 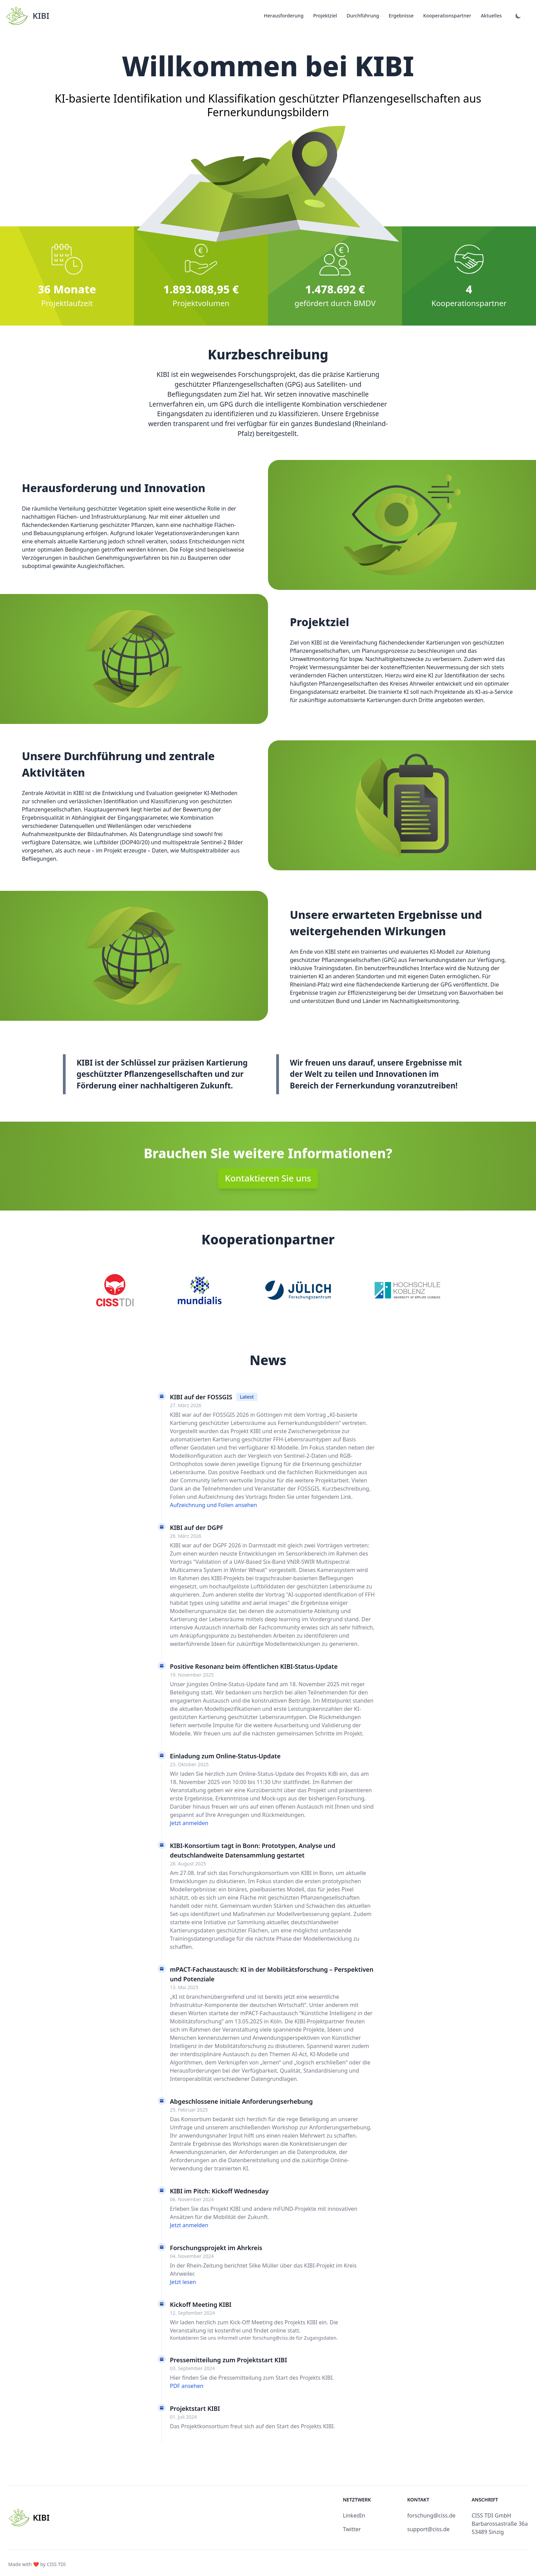 What do you see at coordinates (325, 15) in the screenshot?
I see `Projektziel` at bounding box center [325, 15].